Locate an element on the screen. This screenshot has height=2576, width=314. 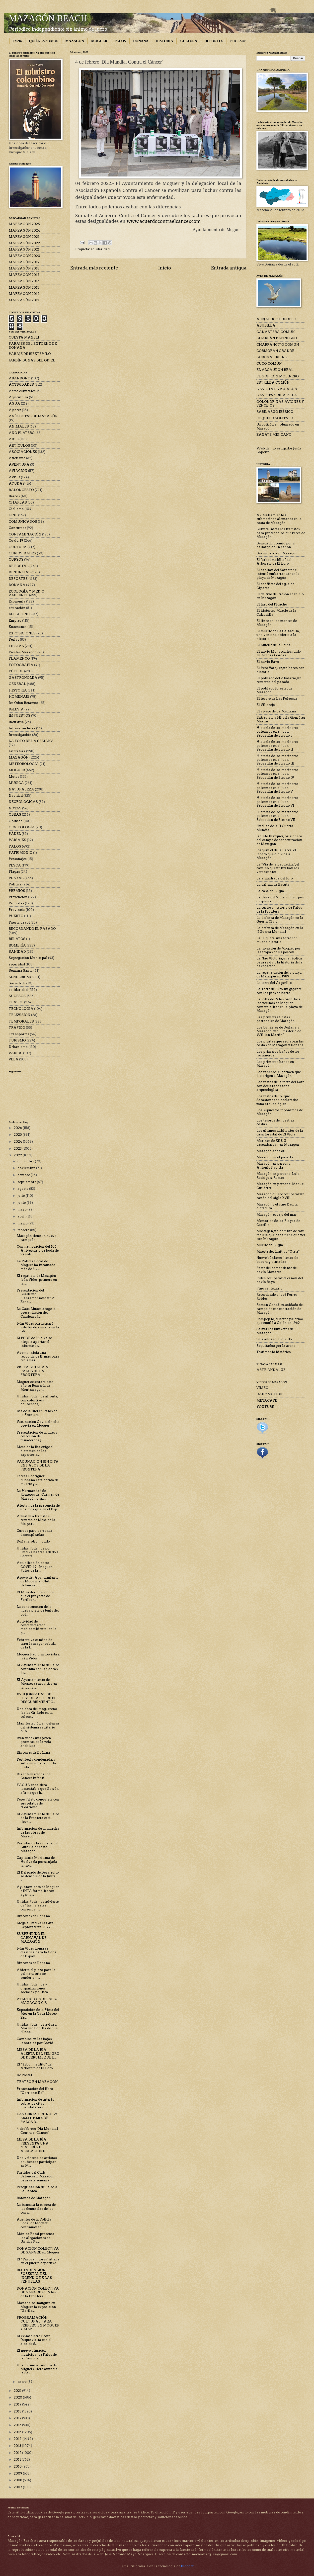
ARTÍCULOS is located at coordinates (19, 445).